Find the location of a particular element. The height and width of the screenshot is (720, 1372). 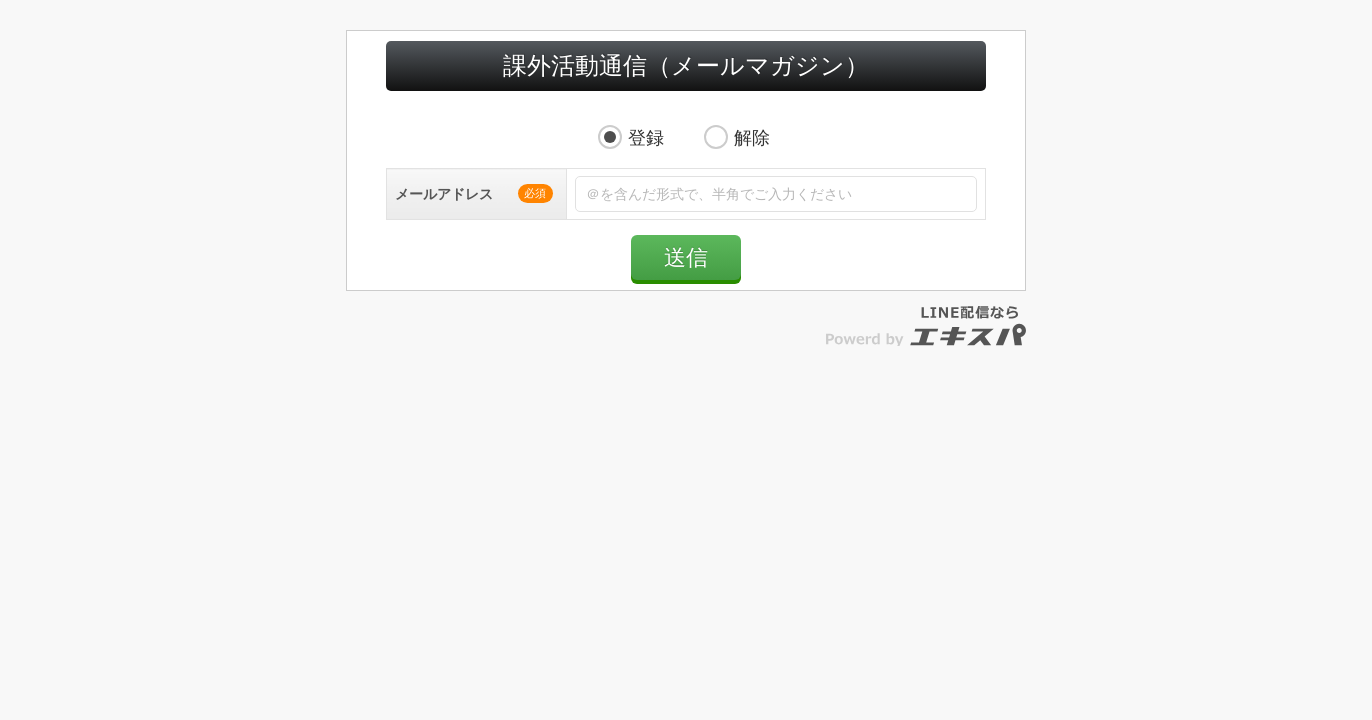

解除 is located at coordinates (752, 158).